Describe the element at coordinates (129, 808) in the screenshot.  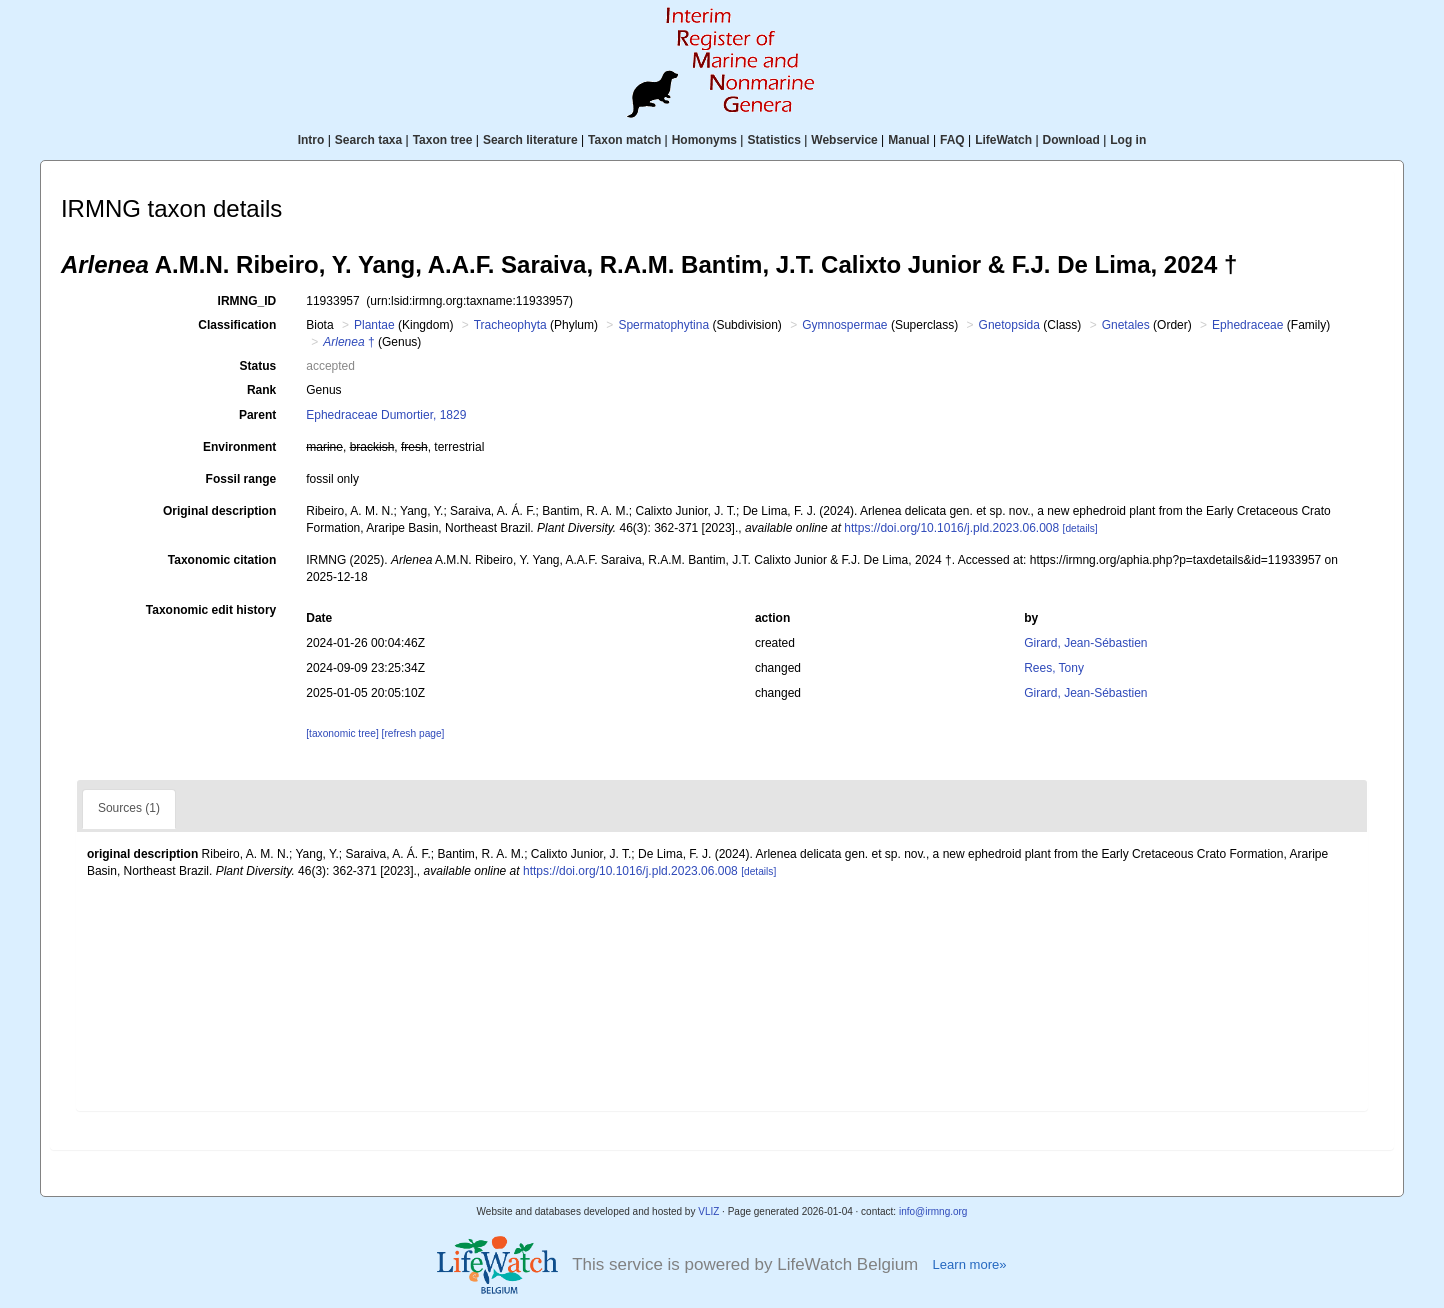
I see `Sources (1)` at that location.